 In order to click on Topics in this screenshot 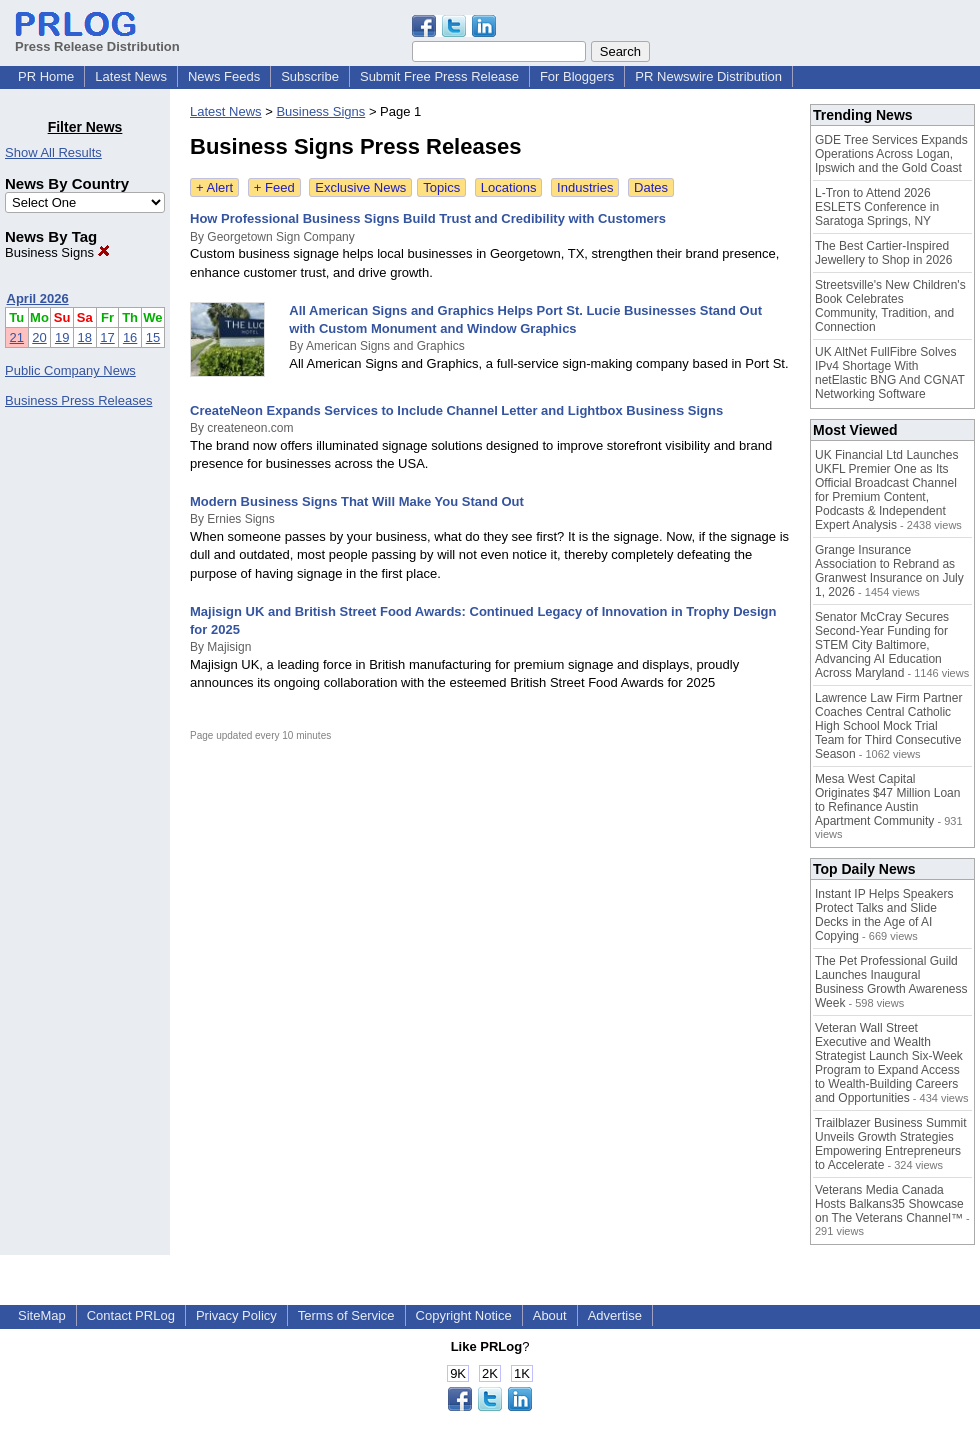, I will do `click(441, 187)`.